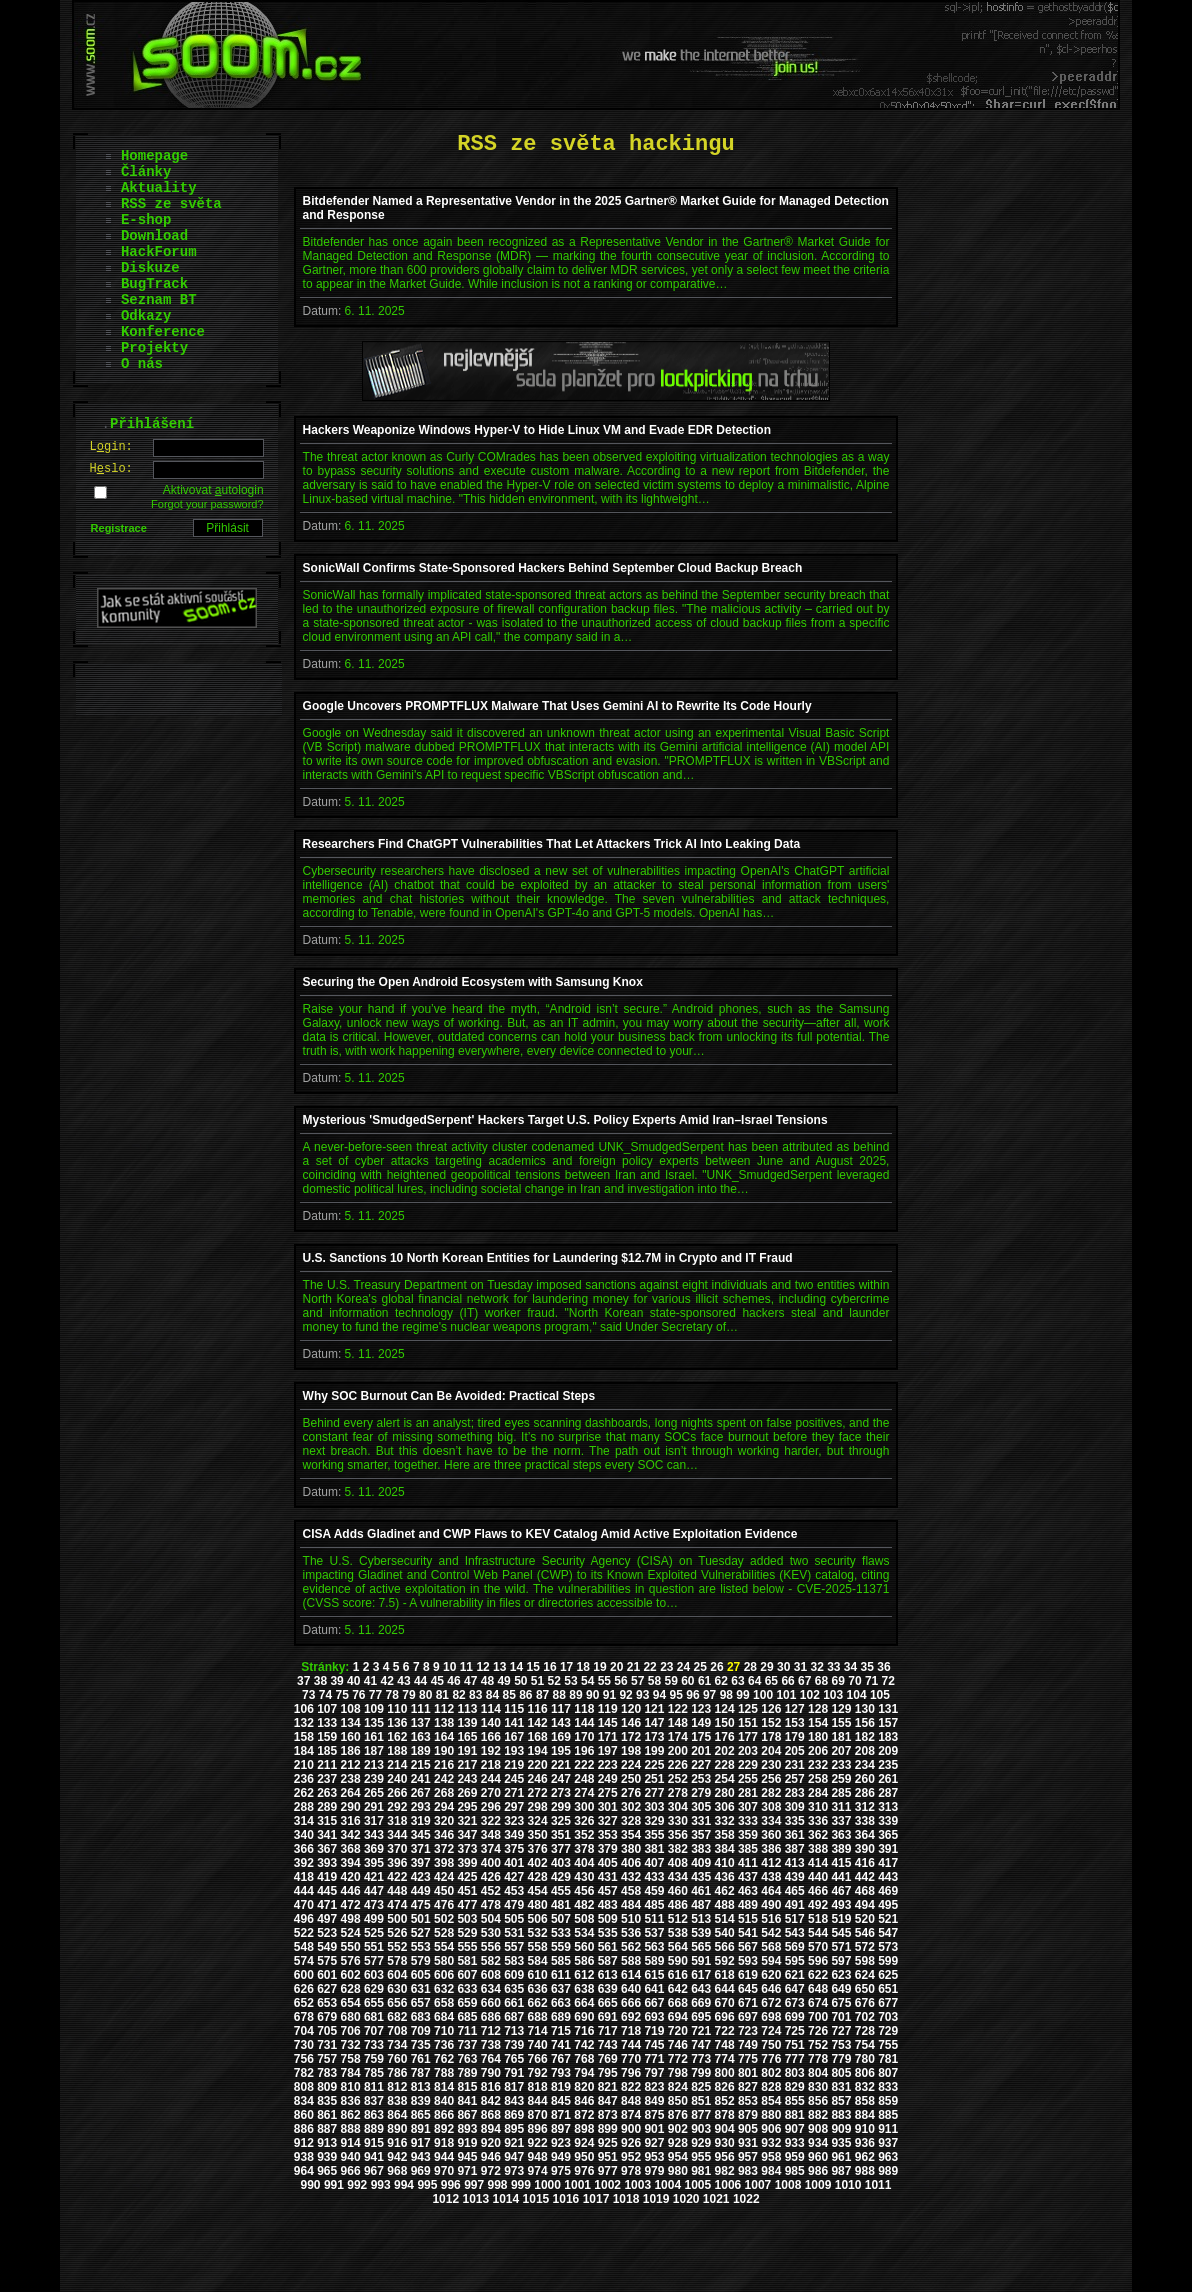 The height and width of the screenshot is (2292, 1192). What do you see at coordinates (514, 1863) in the screenshot?
I see `401` at bounding box center [514, 1863].